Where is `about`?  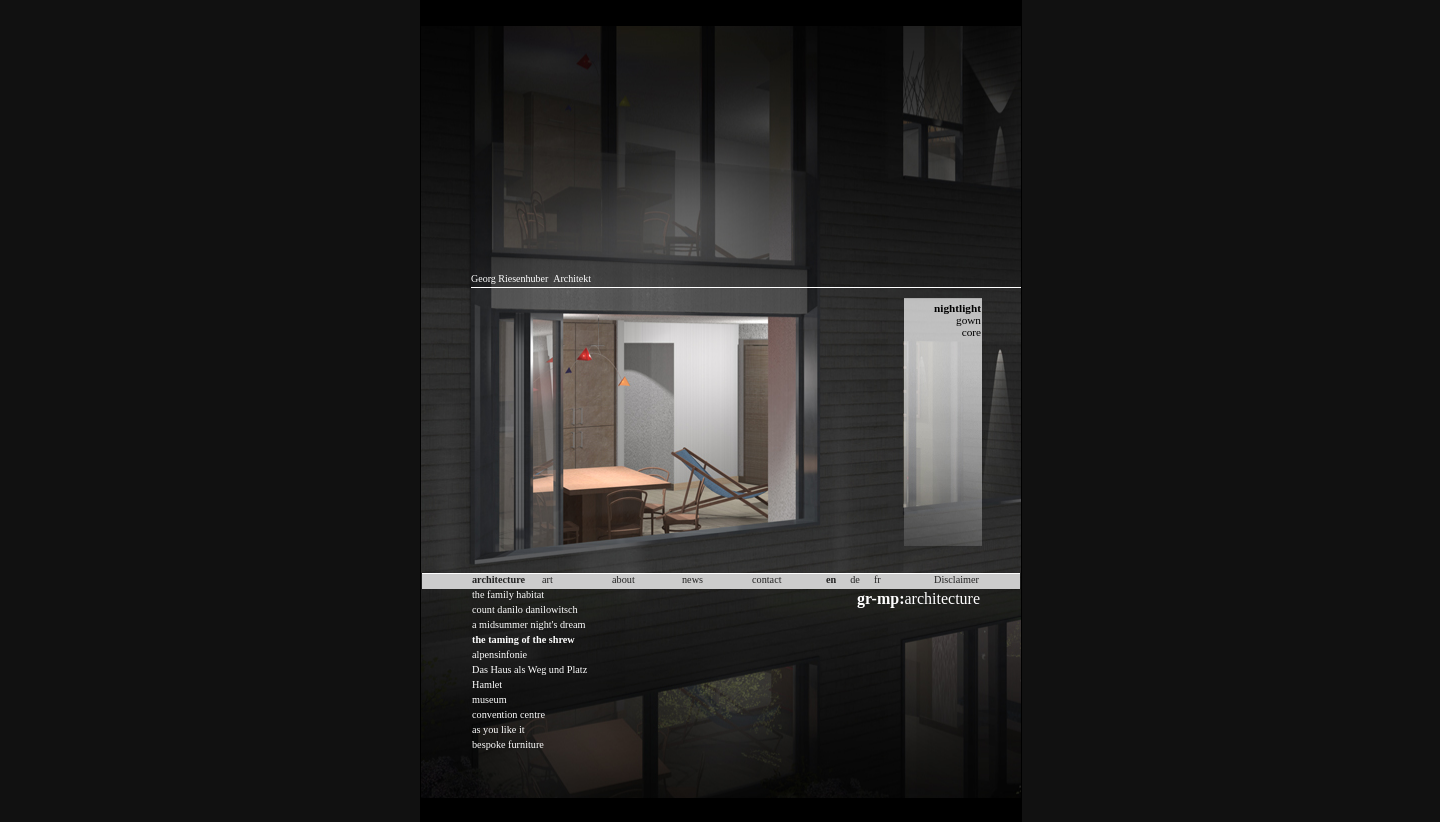
about is located at coordinates (623, 579).